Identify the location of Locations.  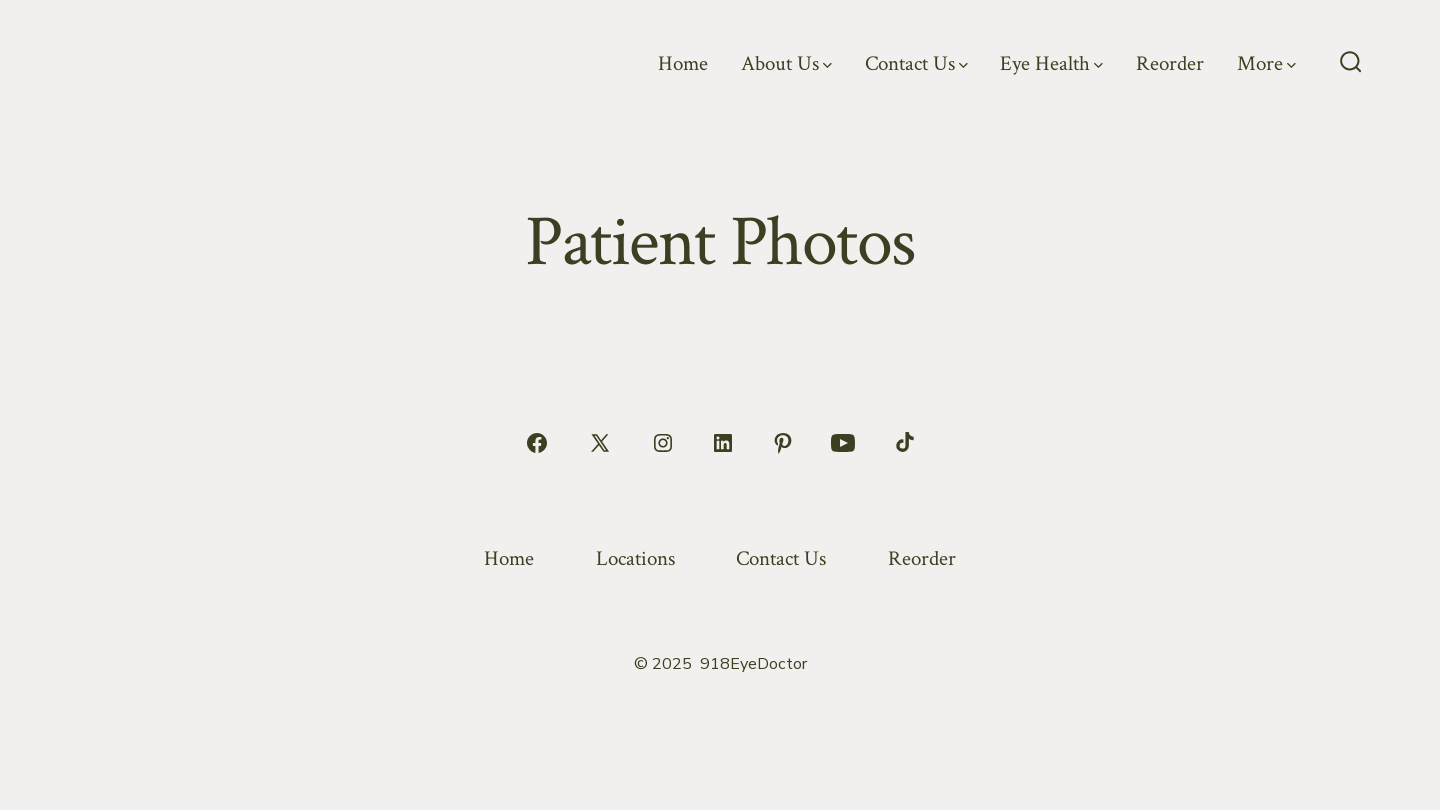
(635, 558).